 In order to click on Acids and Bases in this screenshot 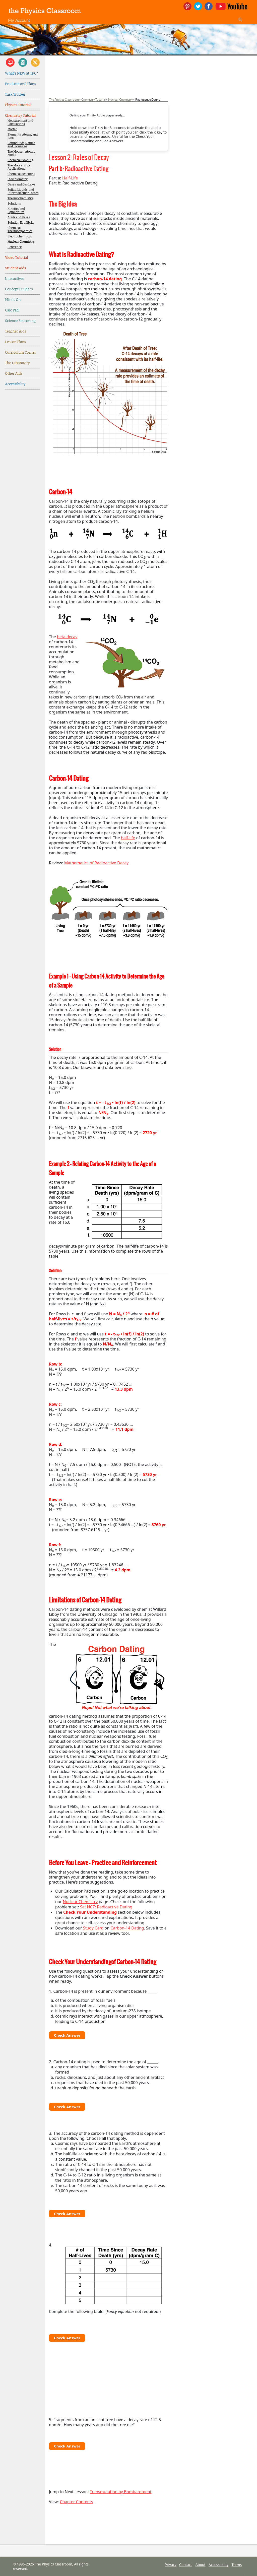, I will do `click(19, 217)`.